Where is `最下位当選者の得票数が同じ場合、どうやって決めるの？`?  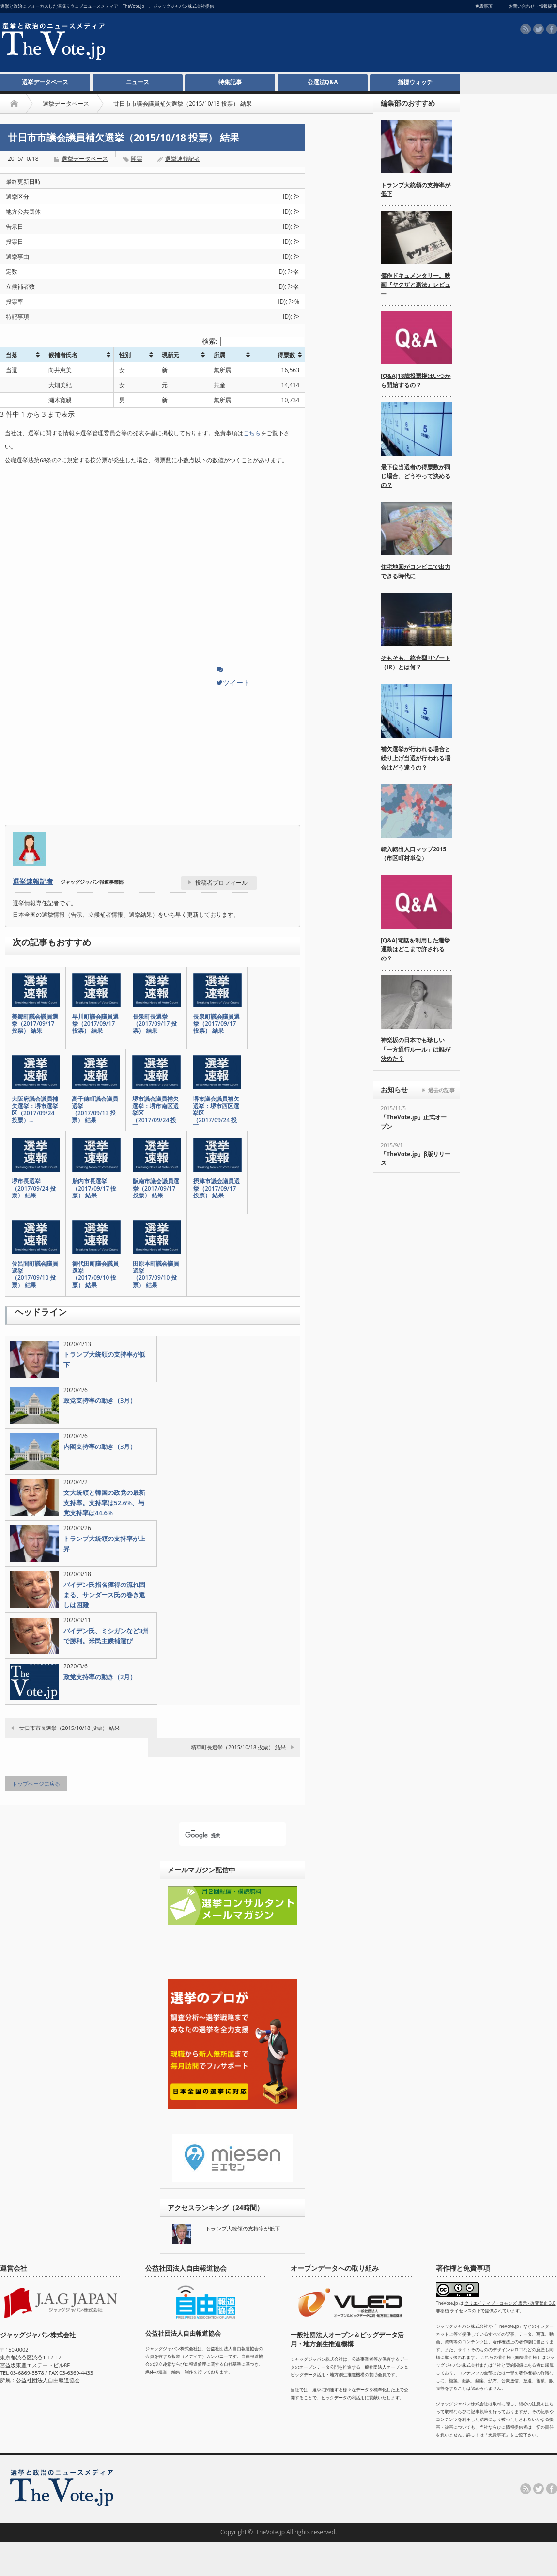 最下位当選者の得票数が同じ場合、どうやって決めるの？ is located at coordinates (415, 476).